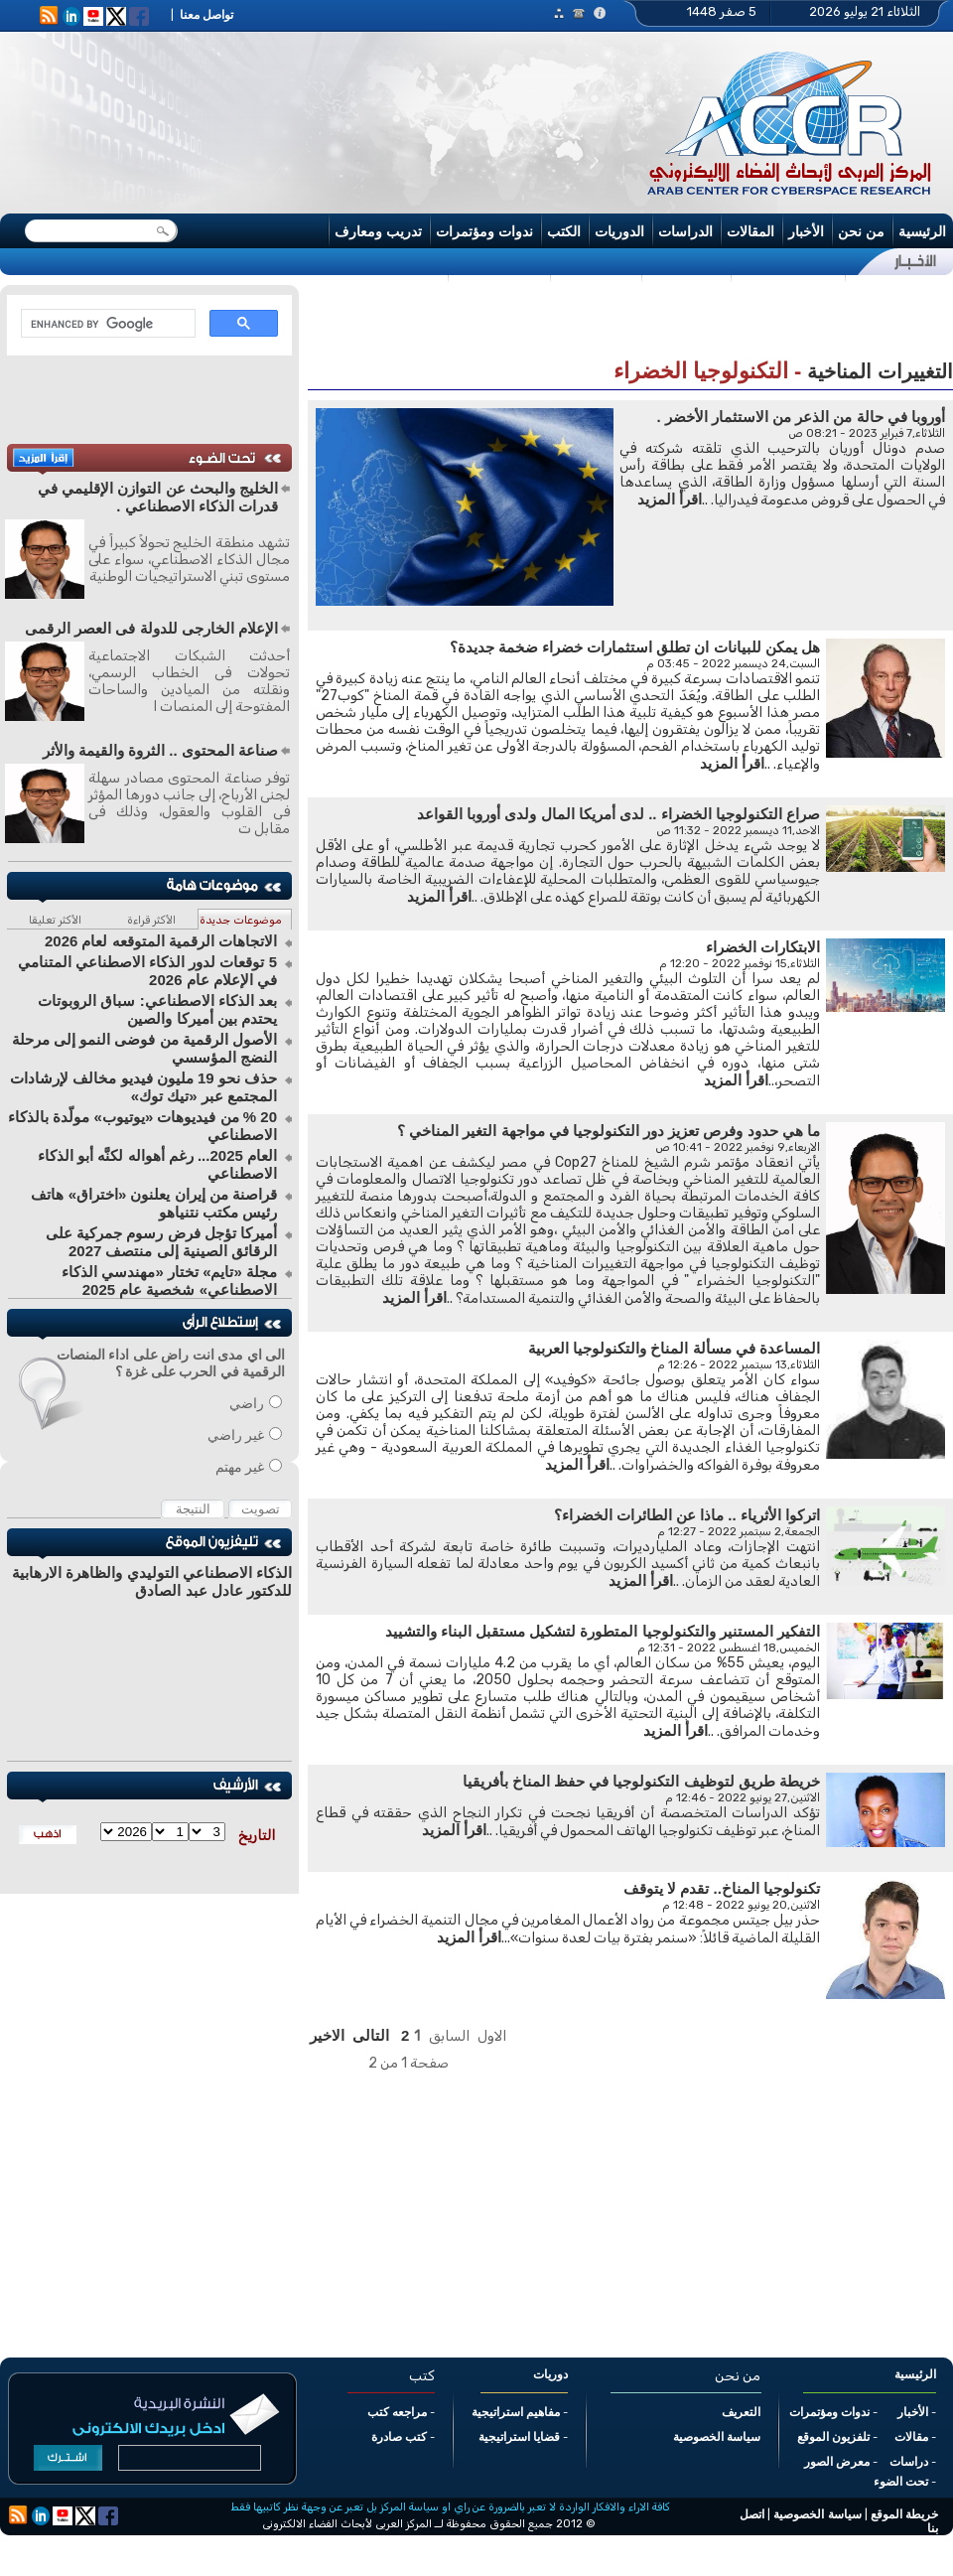 The width and height of the screenshot is (953, 2576). I want to click on الدراسات, so click(685, 231).